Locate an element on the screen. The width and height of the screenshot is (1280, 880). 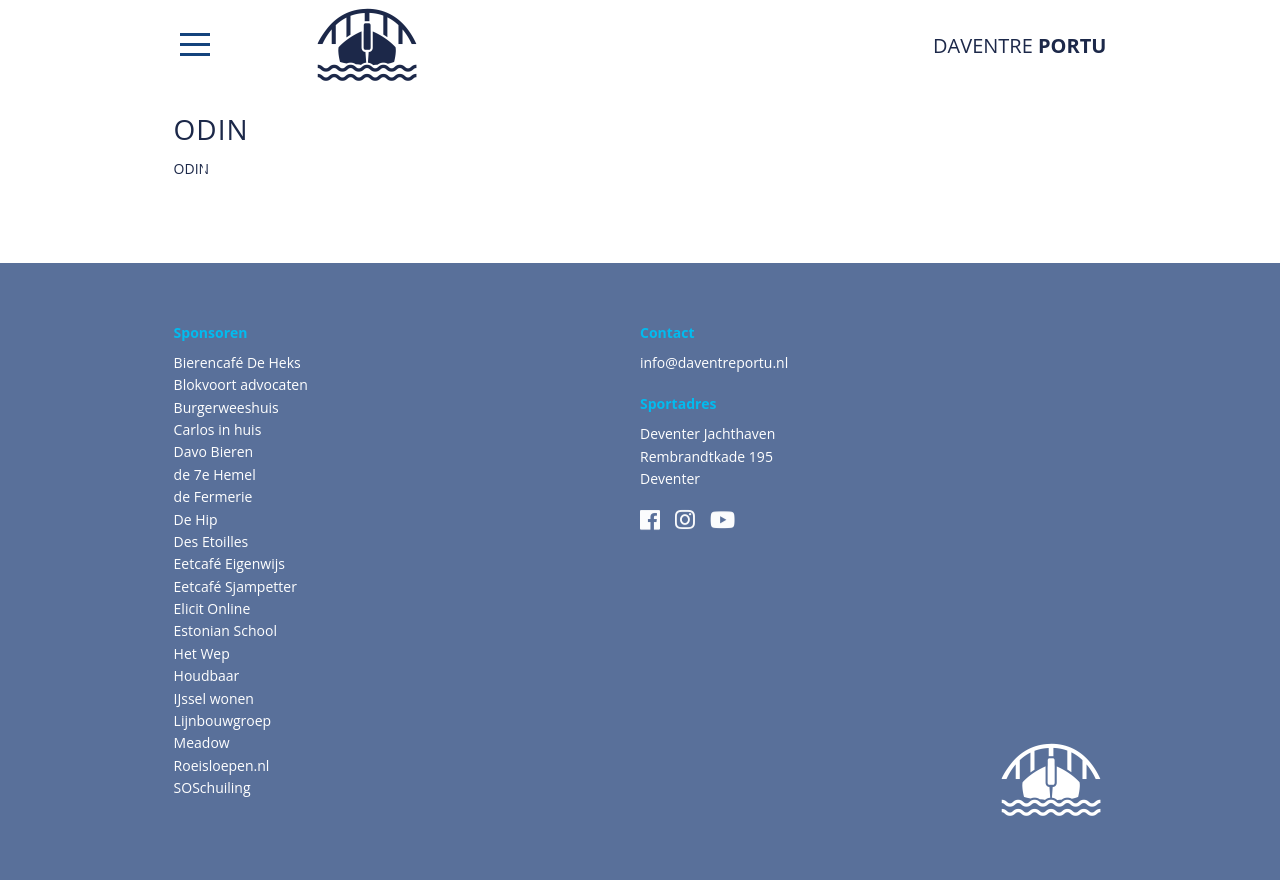
IJssel wonen is located at coordinates (214, 698).